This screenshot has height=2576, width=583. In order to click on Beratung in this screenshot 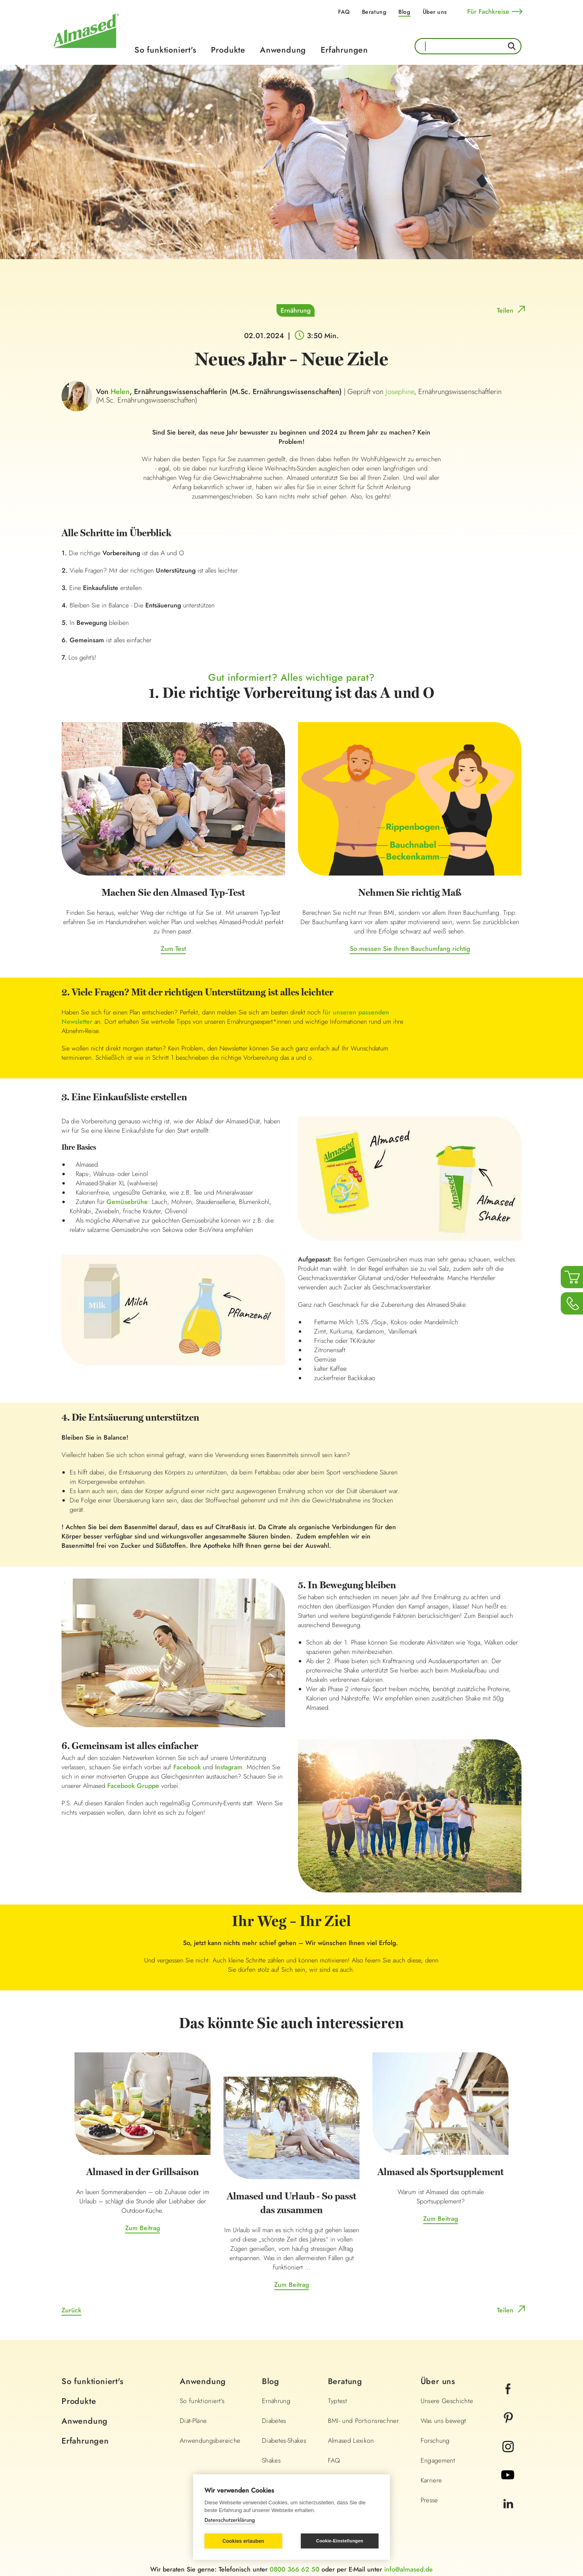, I will do `click(374, 12)`.